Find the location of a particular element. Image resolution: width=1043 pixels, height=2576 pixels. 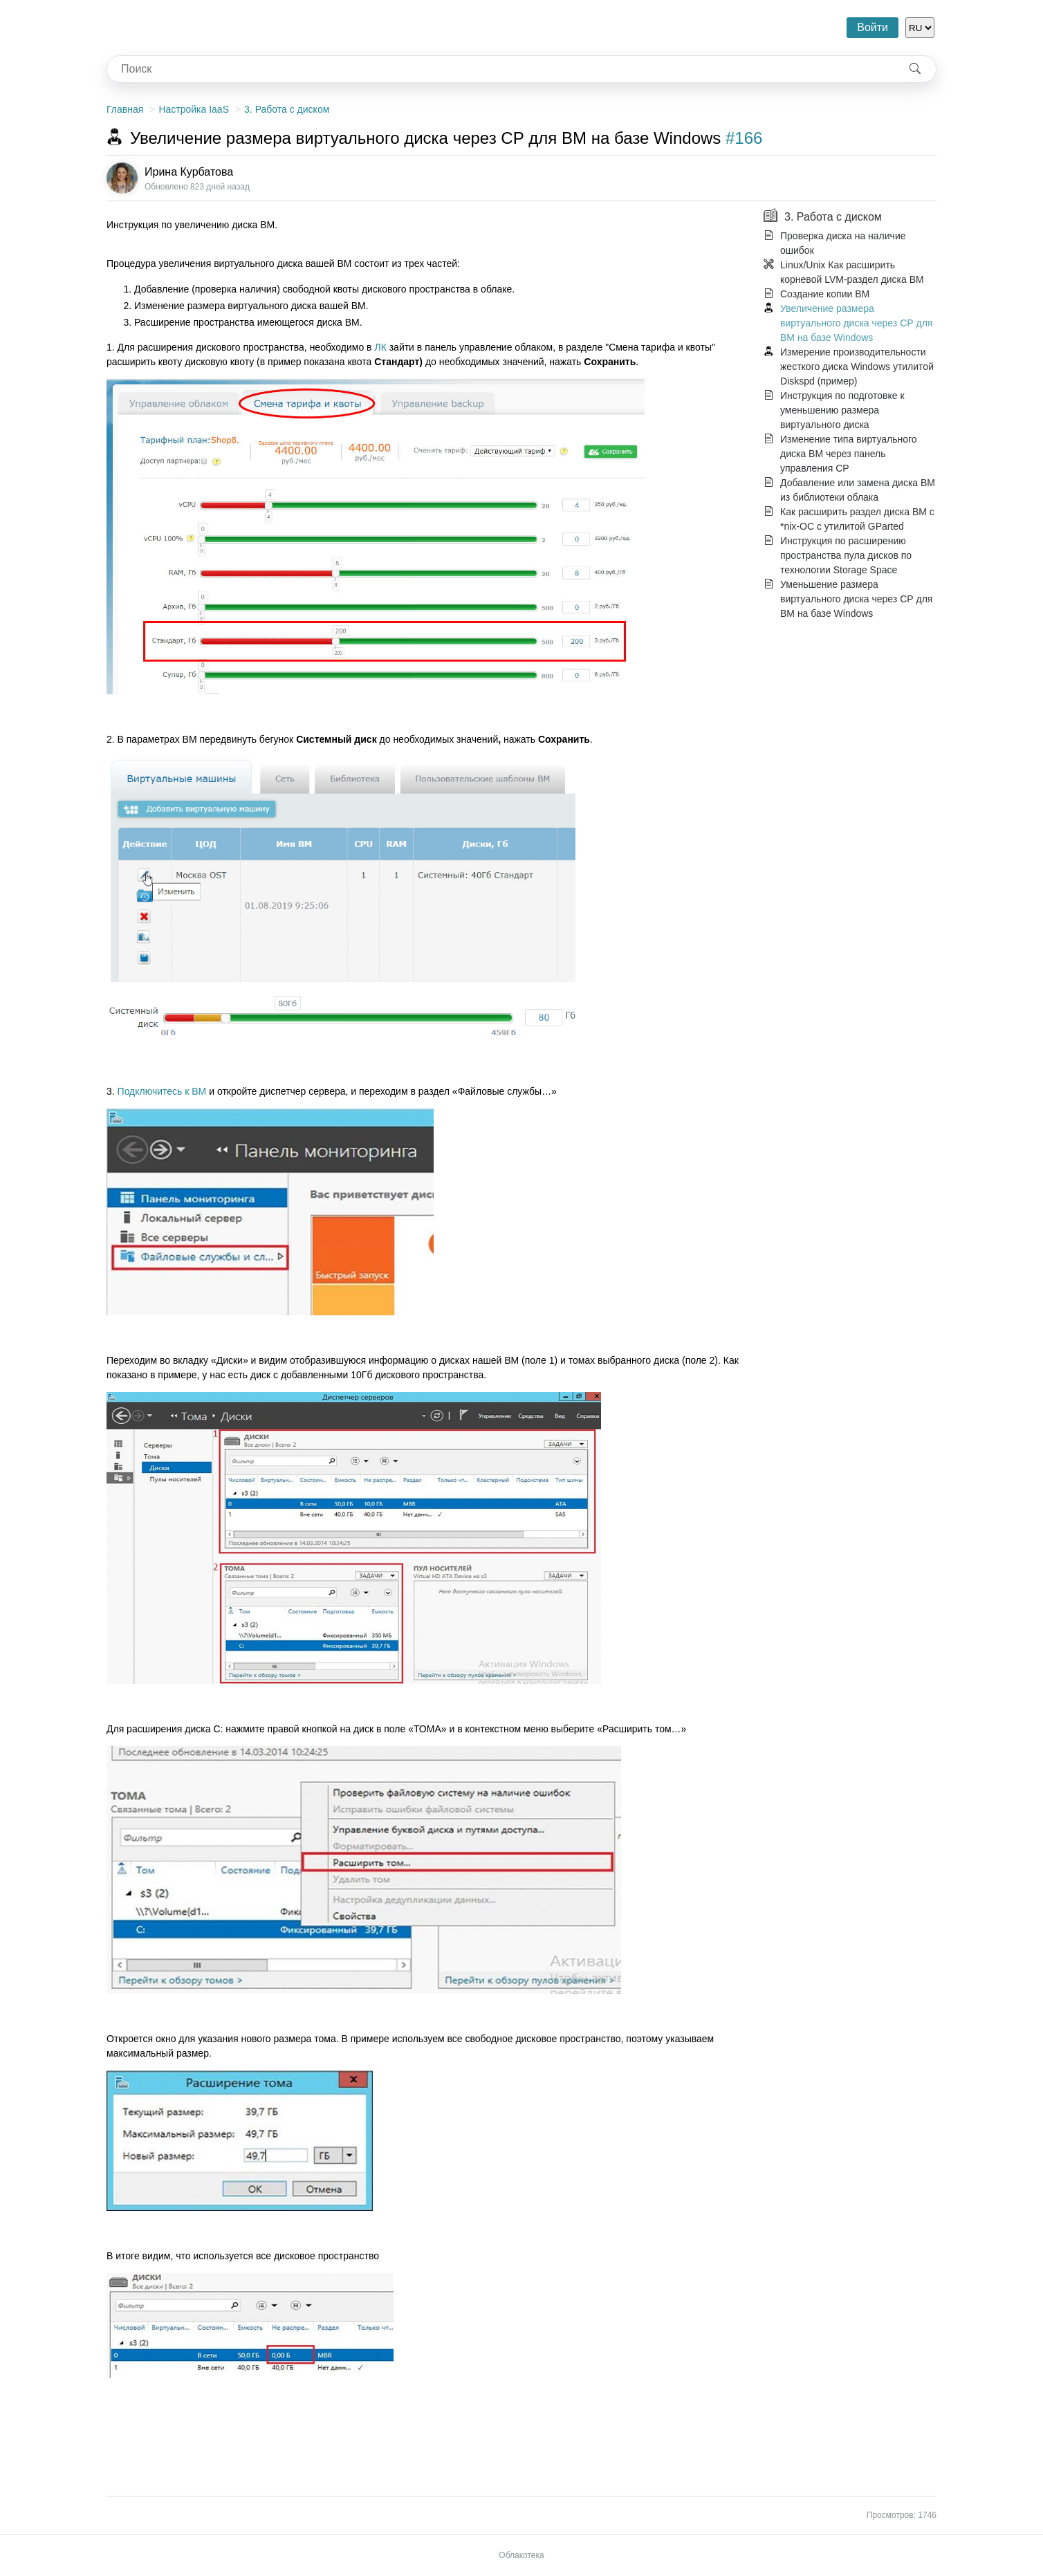

Настройка IaaS is located at coordinates (193, 109).